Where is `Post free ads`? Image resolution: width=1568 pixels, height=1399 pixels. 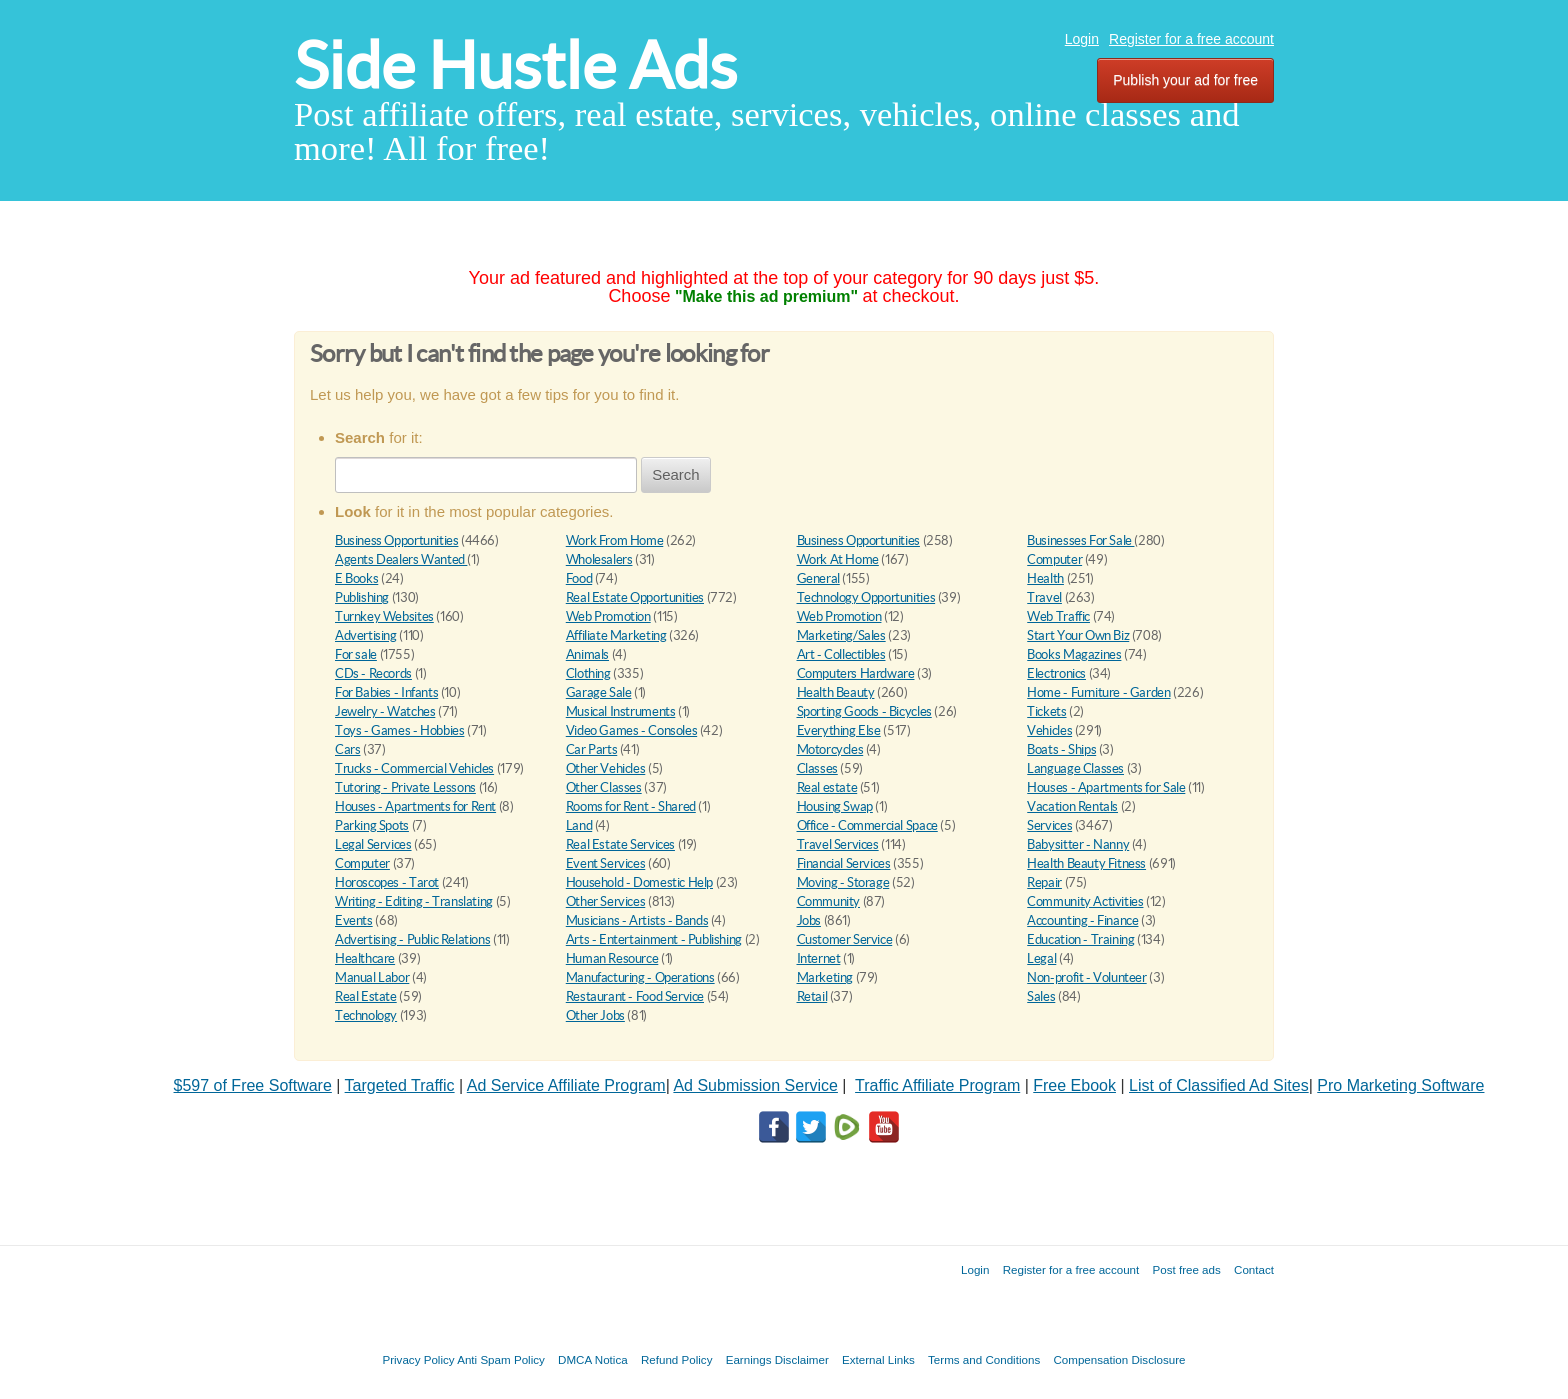
Post free ads is located at coordinates (1186, 1269).